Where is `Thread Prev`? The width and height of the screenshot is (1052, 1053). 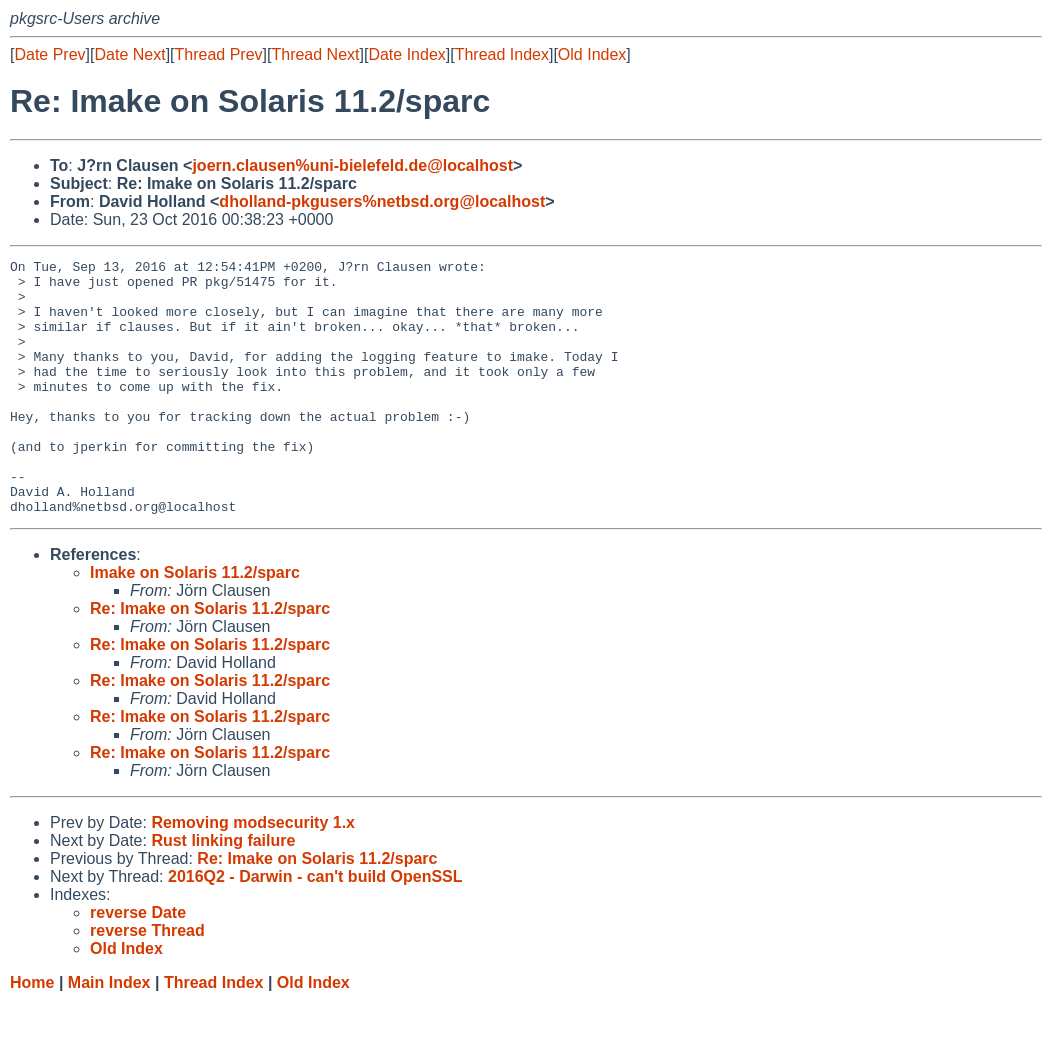
Thread Prev is located at coordinates (219, 54).